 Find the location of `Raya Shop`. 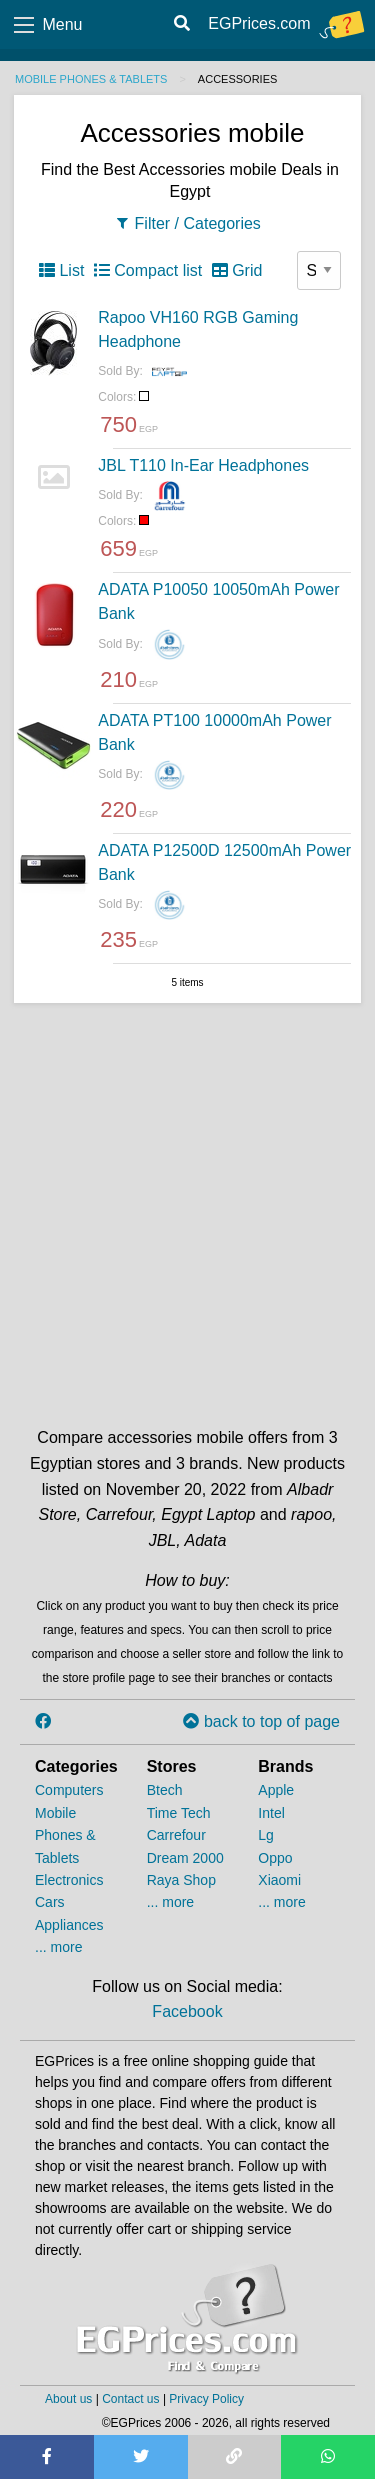

Raya Shop is located at coordinates (181, 1880).